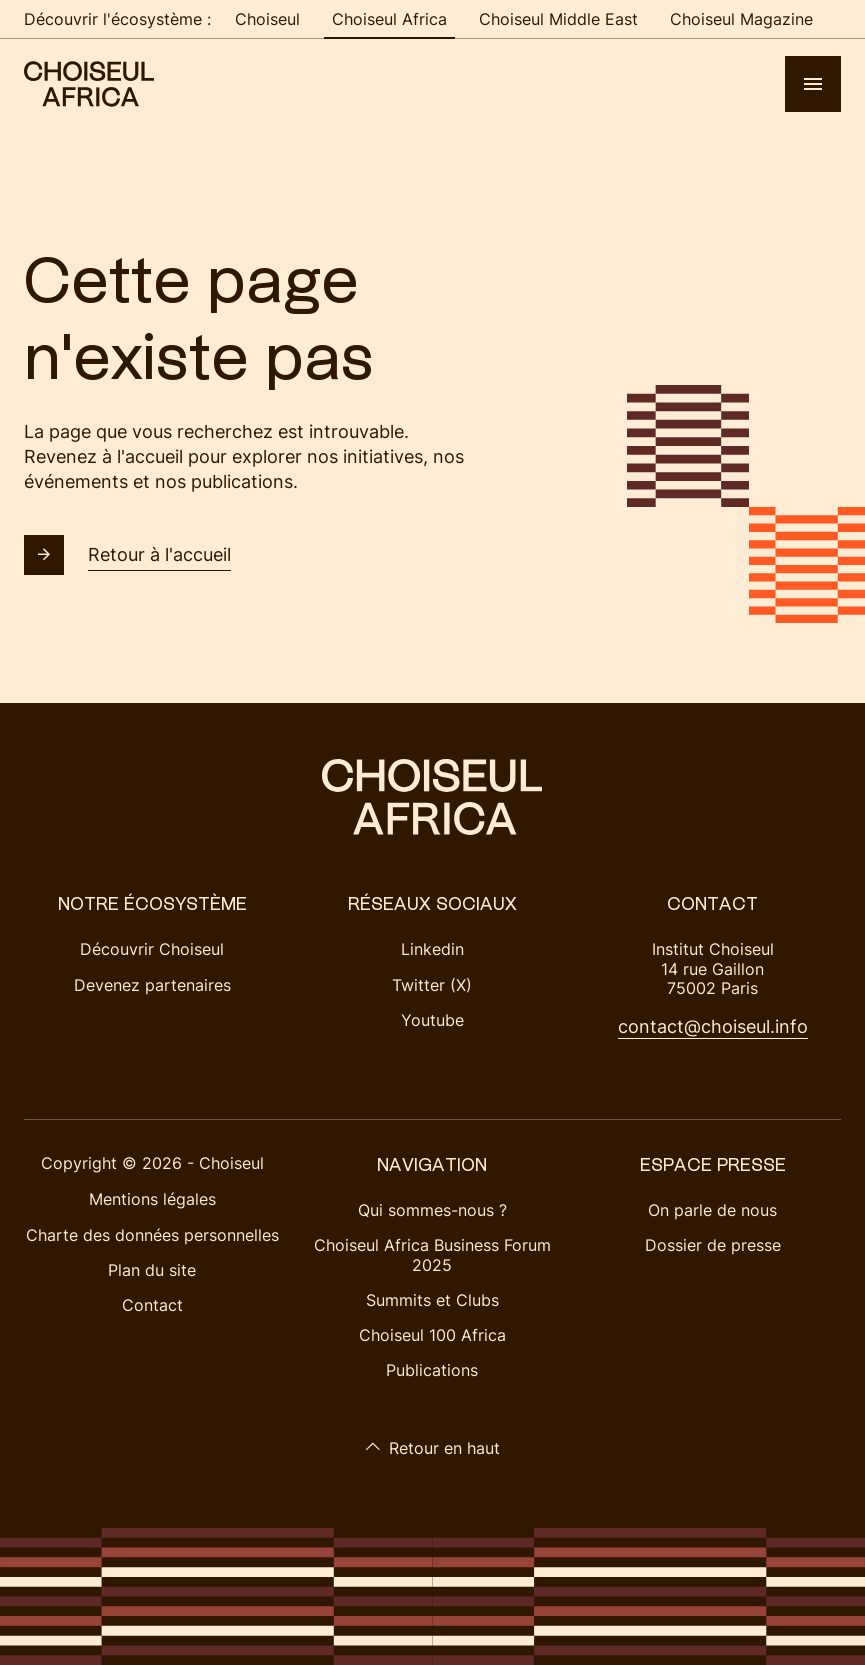 Image resolution: width=865 pixels, height=1665 pixels. Describe the element at coordinates (713, 1245) in the screenshot. I see `Dossier de presse` at that location.